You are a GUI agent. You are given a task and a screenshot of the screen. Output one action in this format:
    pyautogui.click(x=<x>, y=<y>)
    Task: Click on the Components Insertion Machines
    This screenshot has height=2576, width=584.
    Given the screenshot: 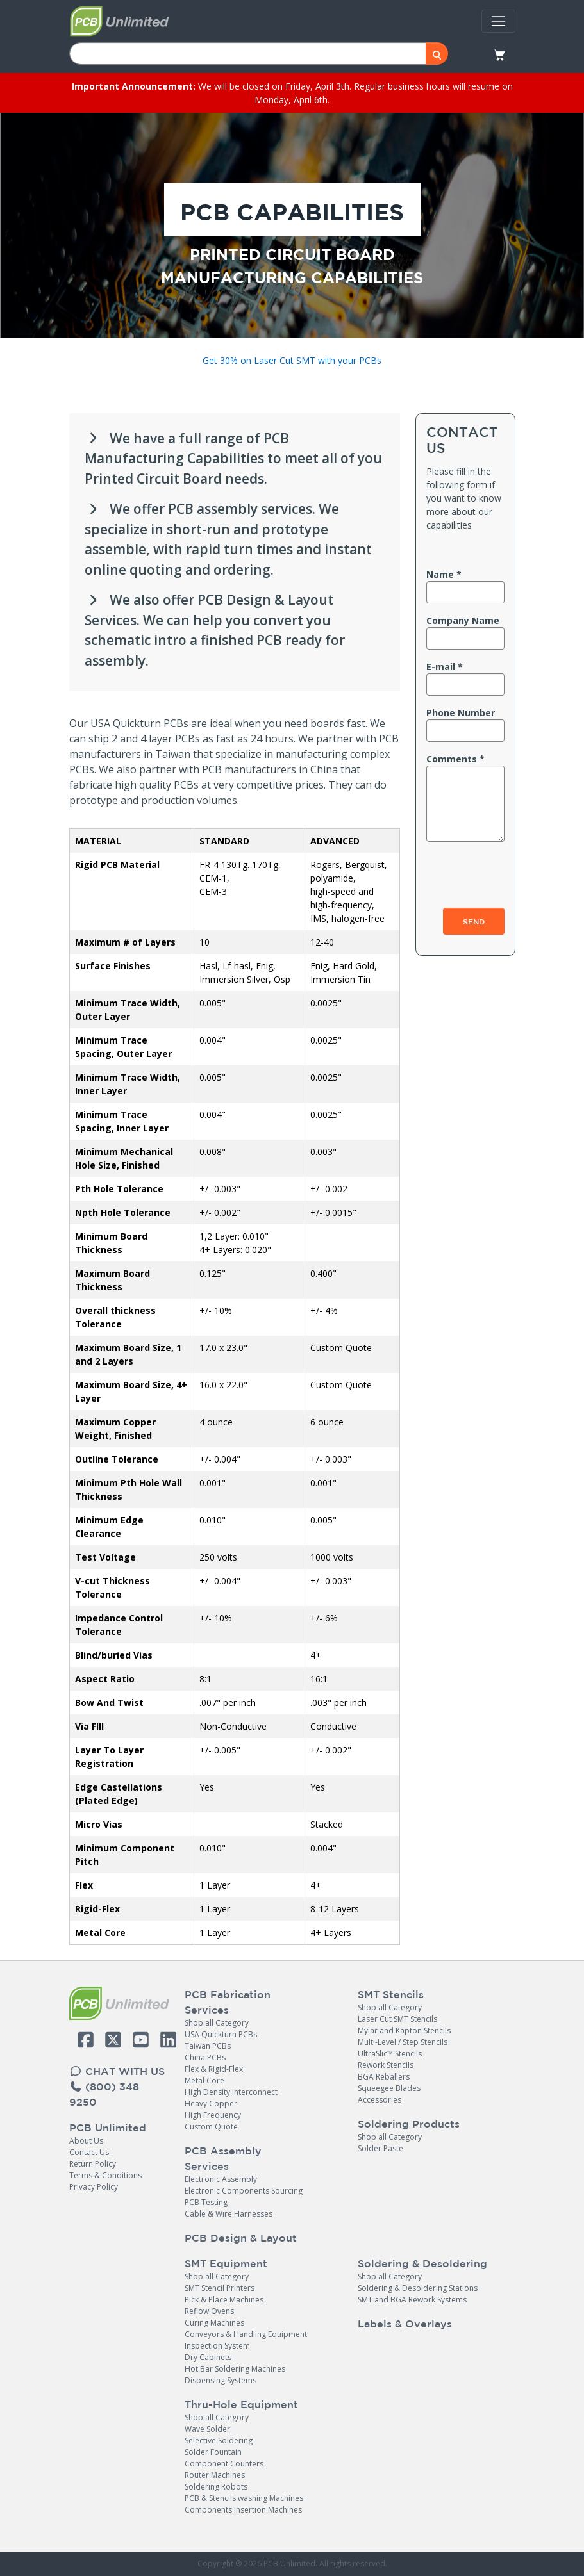 What is the action you would take?
    pyautogui.click(x=243, y=2509)
    